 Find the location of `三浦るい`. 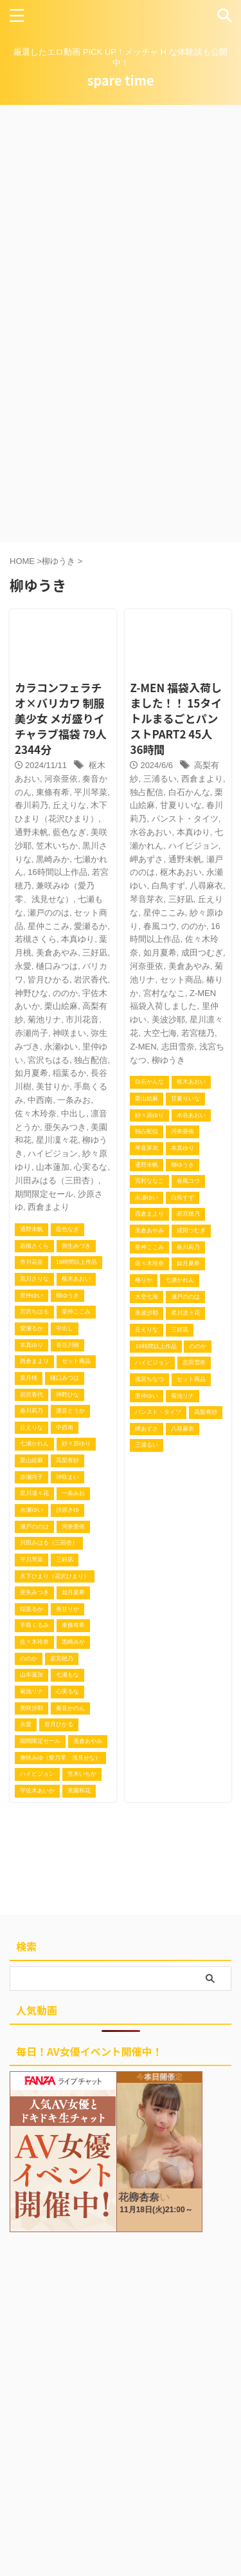

三浦るい is located at coordinates (160, 779).